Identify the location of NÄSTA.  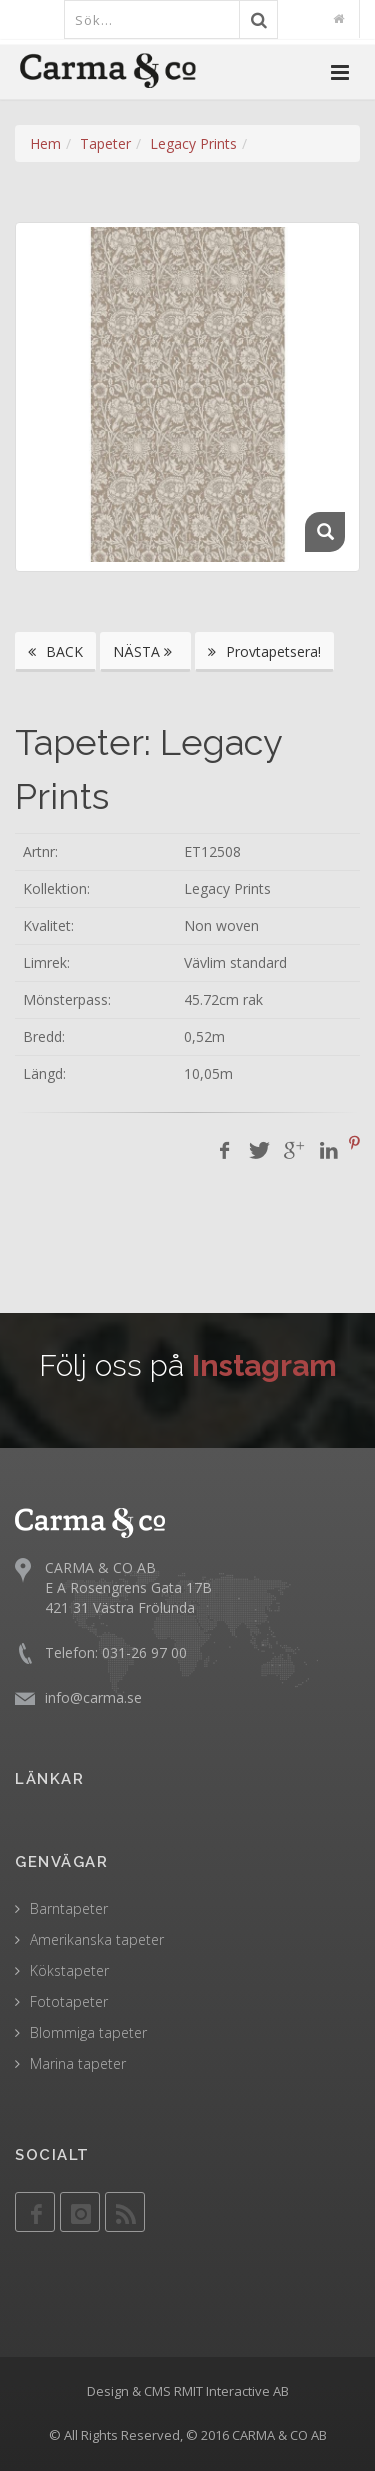
(145, 651).